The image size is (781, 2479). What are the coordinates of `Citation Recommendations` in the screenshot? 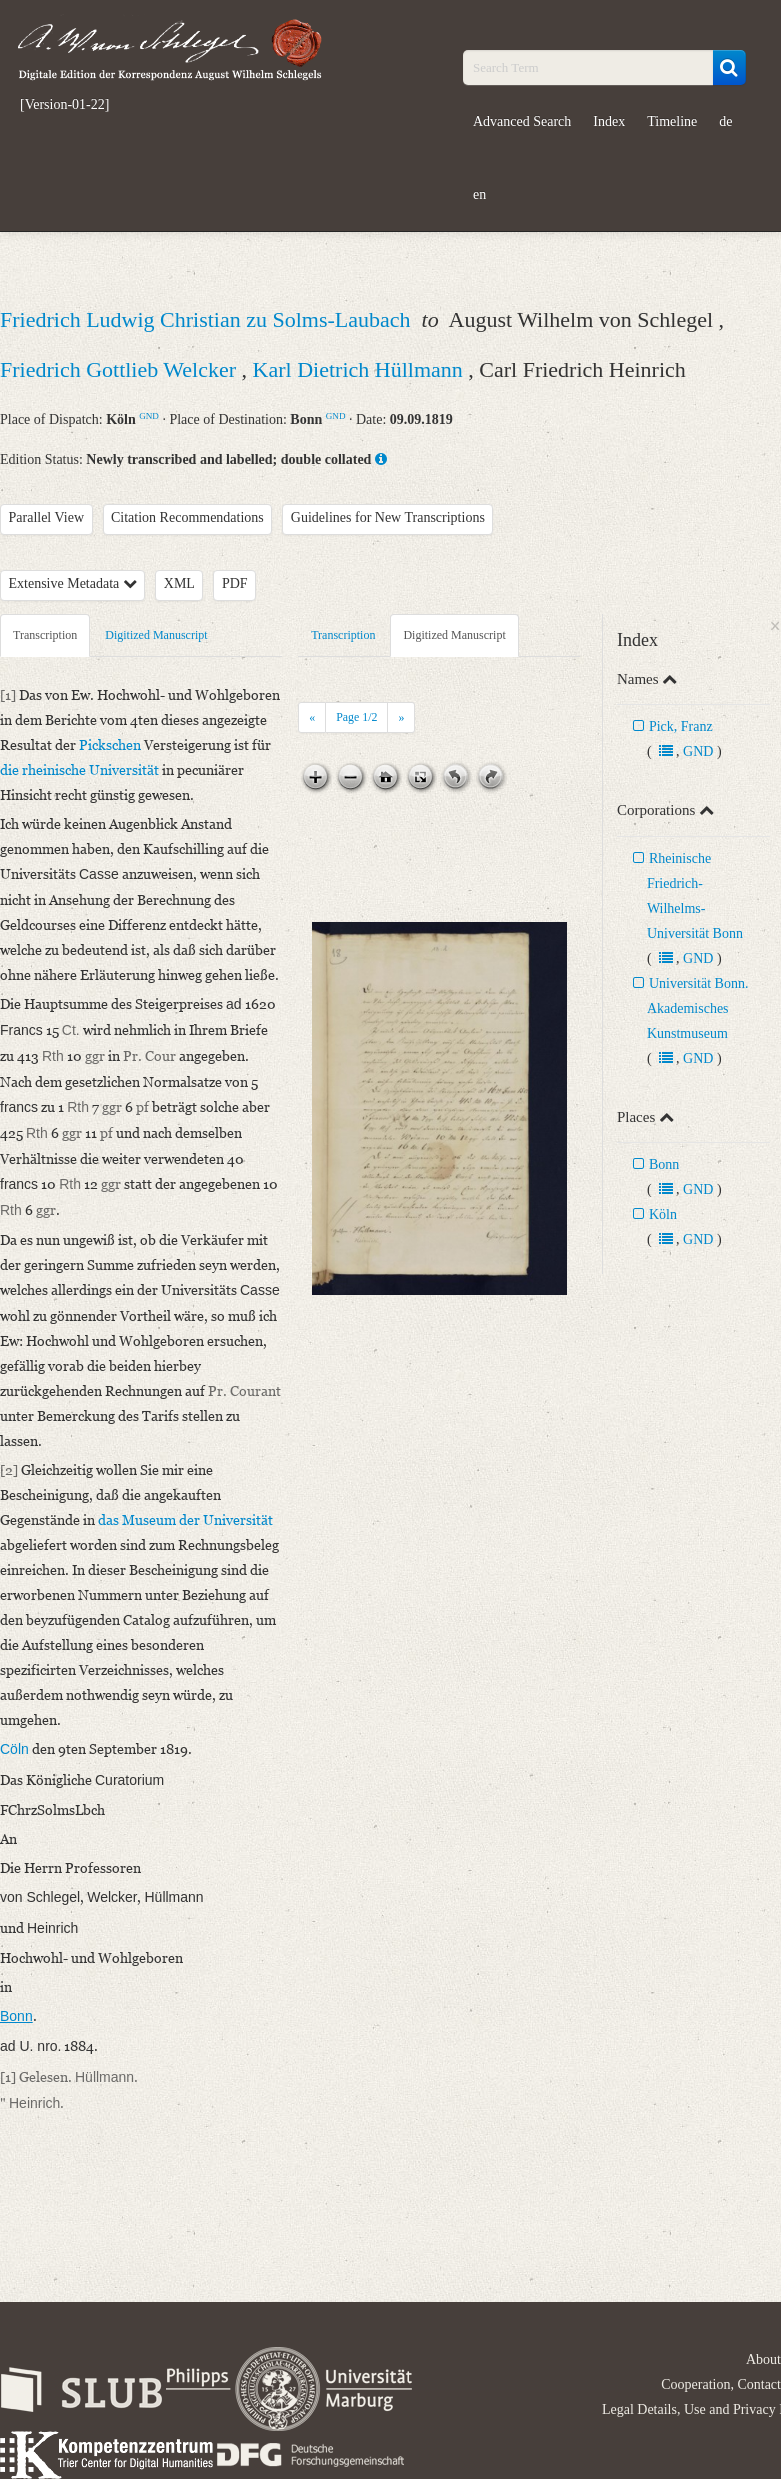 It's located at (187, 517).